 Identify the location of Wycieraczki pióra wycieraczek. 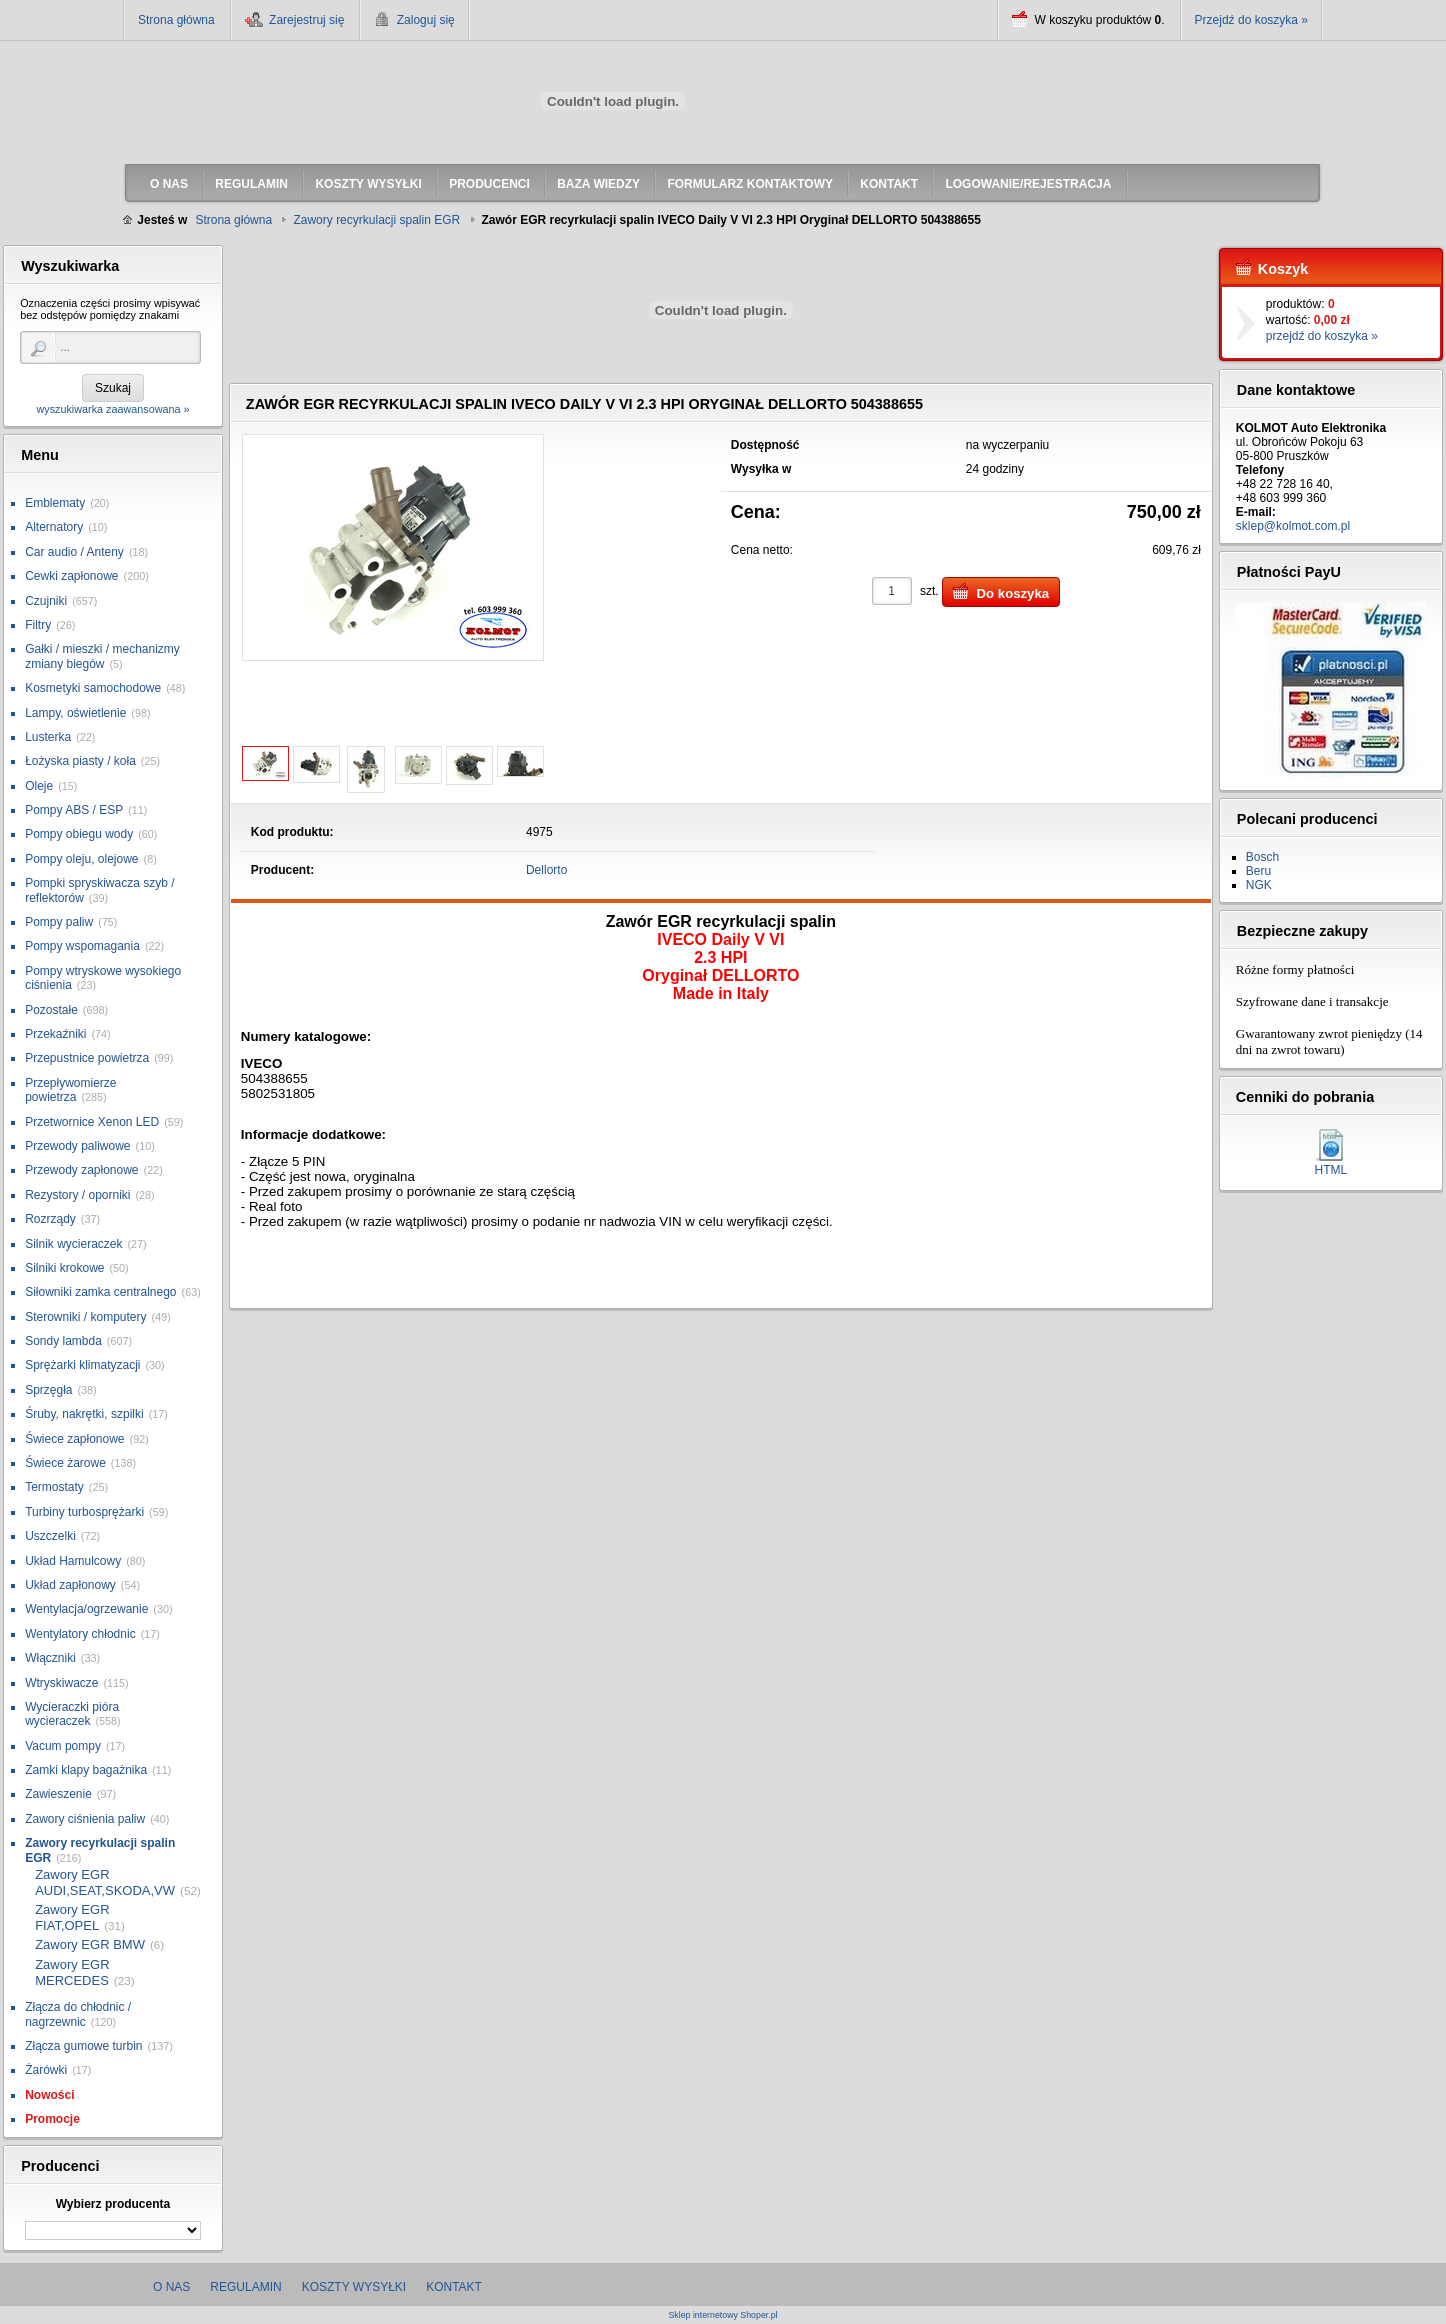
(72, 1714).